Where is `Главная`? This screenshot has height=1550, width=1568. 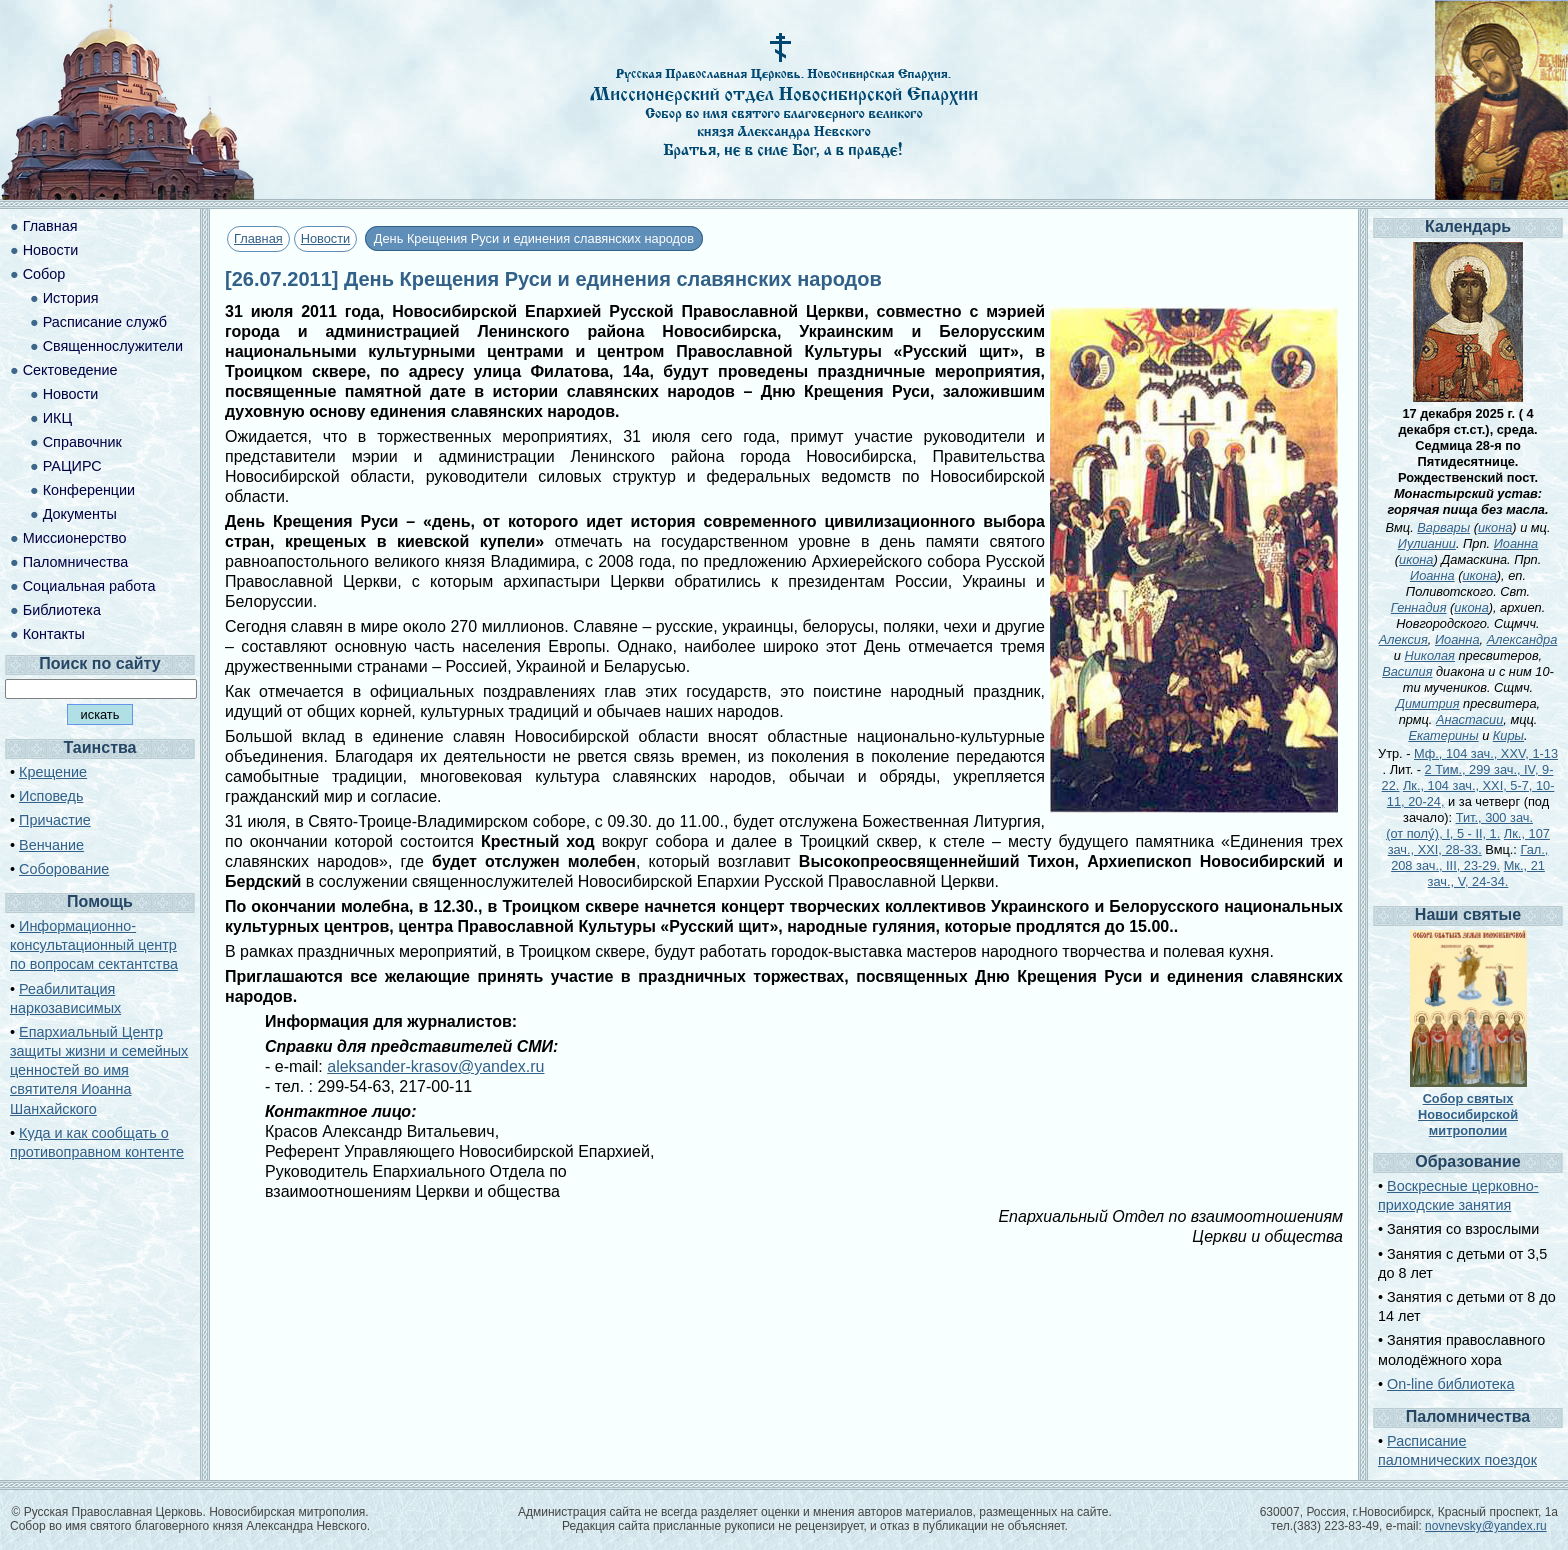 Главная is located at coordinates (258, 238).